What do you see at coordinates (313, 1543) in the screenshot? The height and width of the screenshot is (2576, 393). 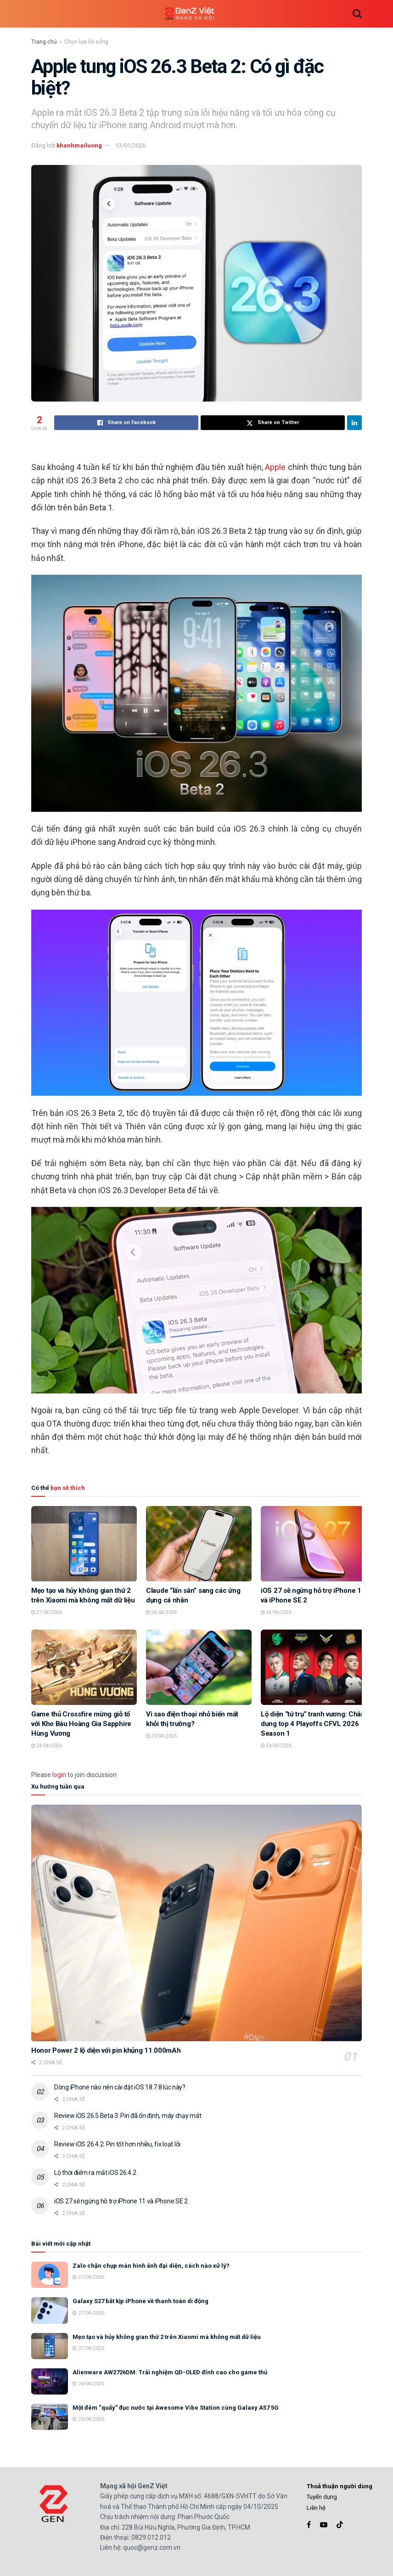 I see `[Read article: iOS 27 sẽ ngừng hỗ trợ iPhone 11 và iPhone SE 2]` at bounding box center [313, 1543].